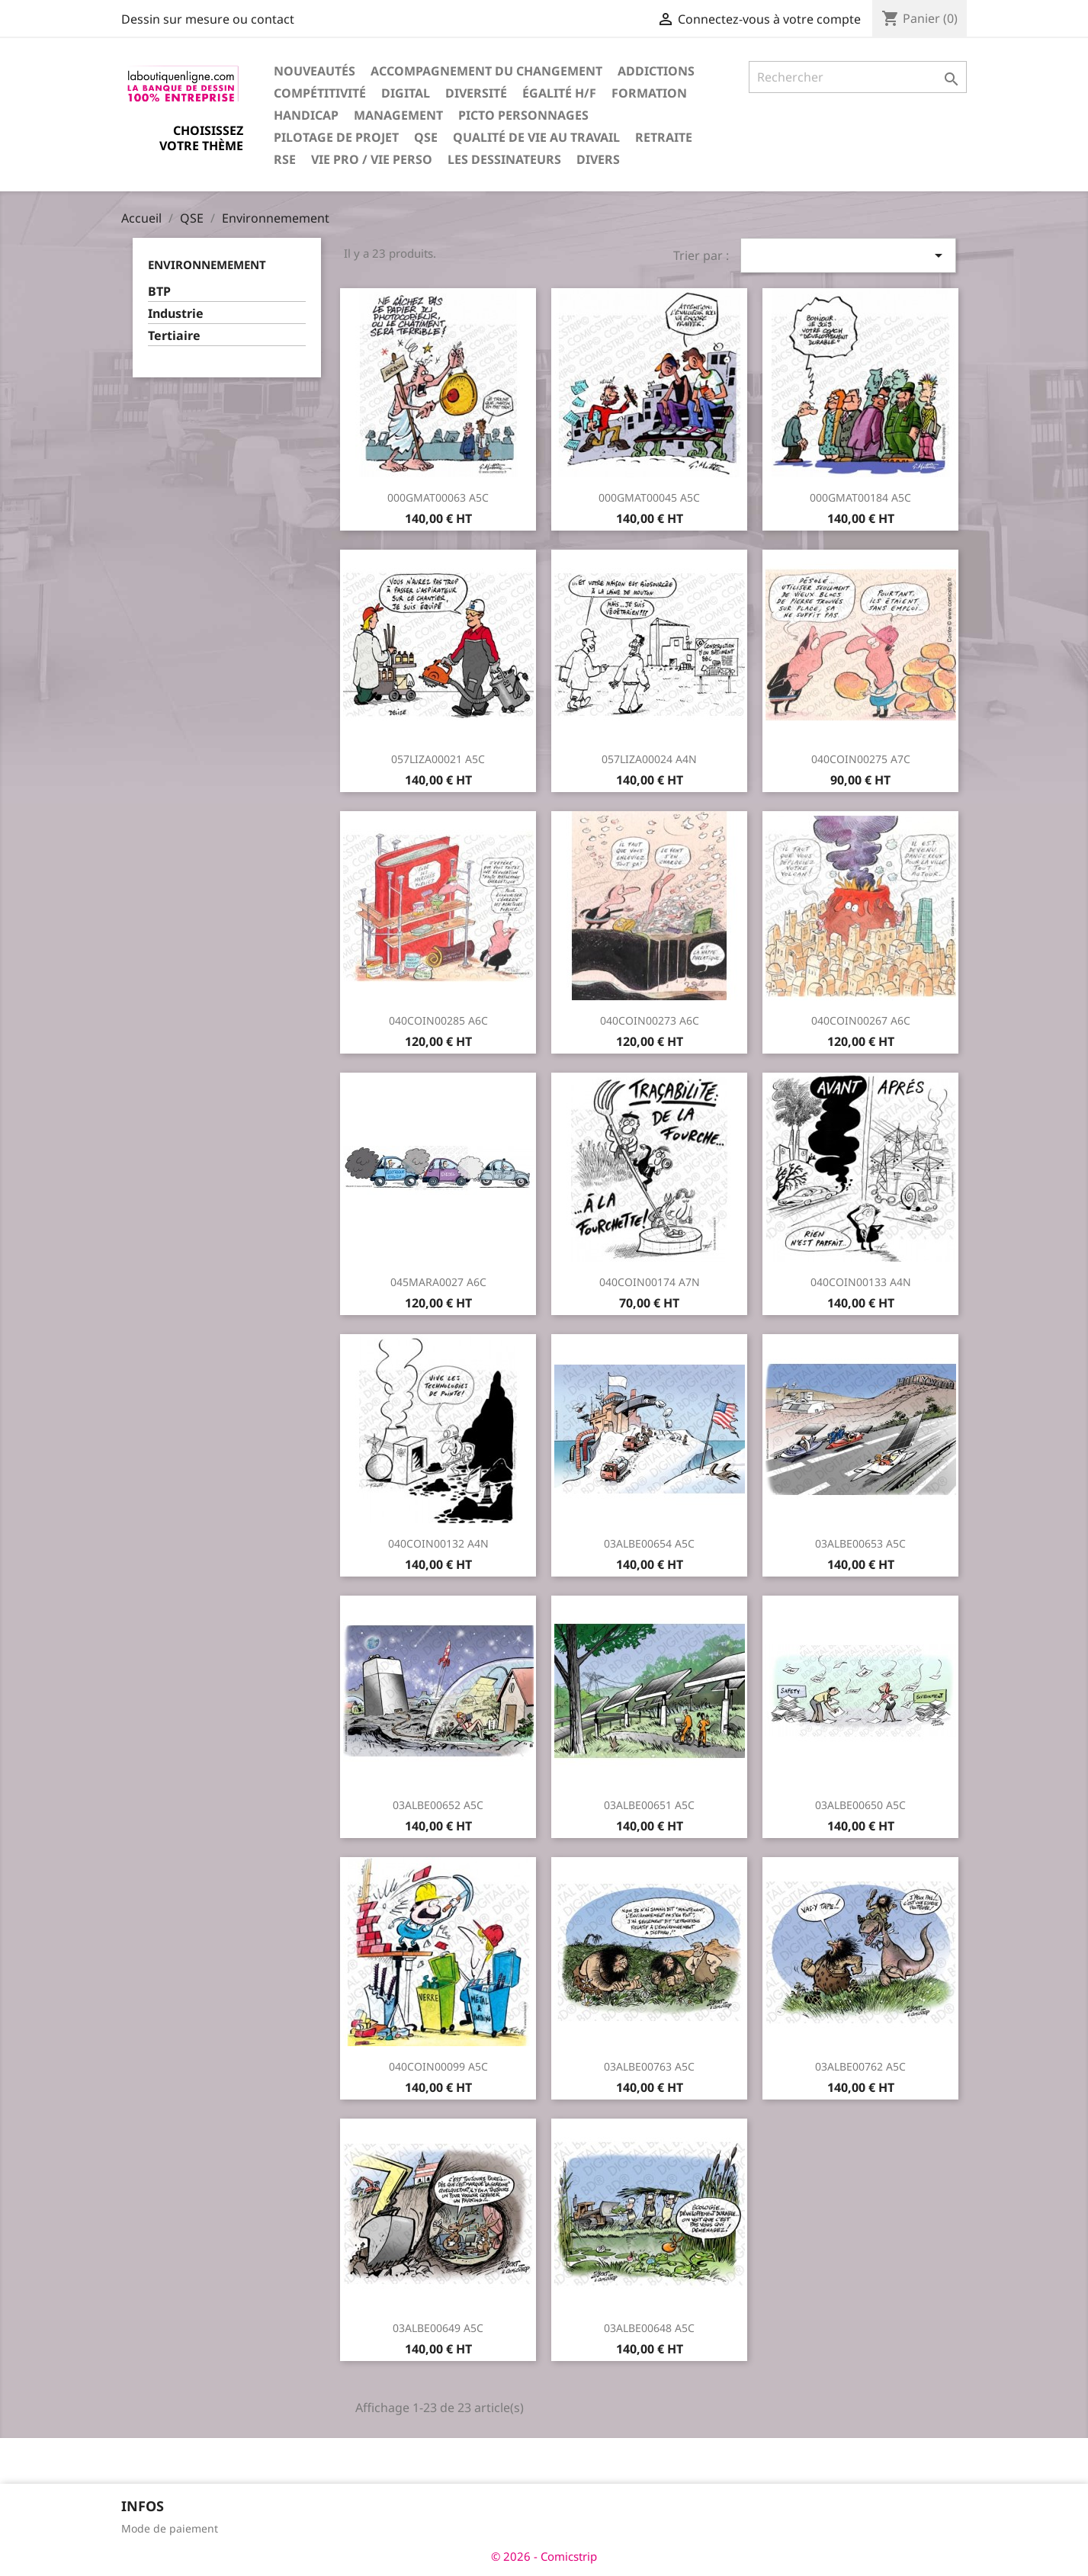 Image resolution: width=1088 pixels, height=2576 pixels. I want to click on Industrie, so click(176, 314).